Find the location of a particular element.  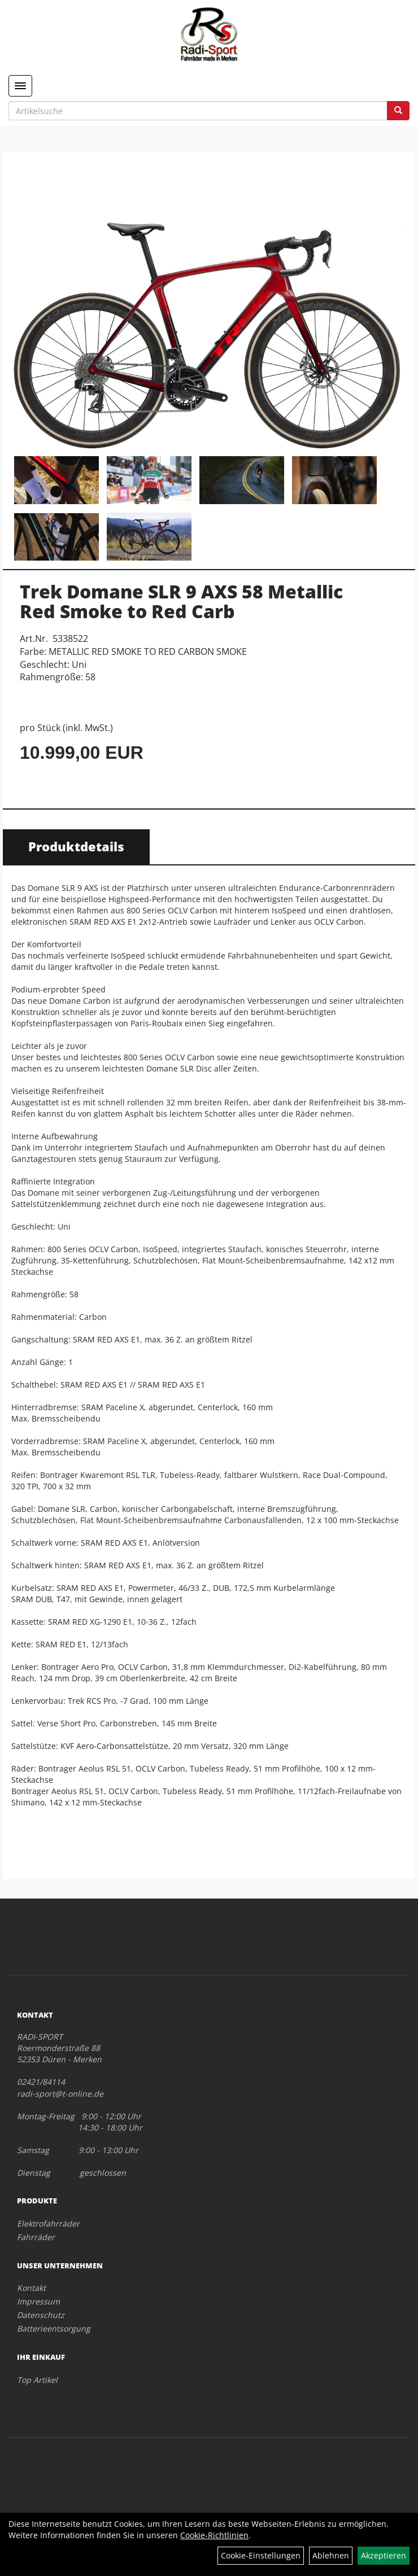

Batterieentsorgung is located at coordinates (53, 2328).